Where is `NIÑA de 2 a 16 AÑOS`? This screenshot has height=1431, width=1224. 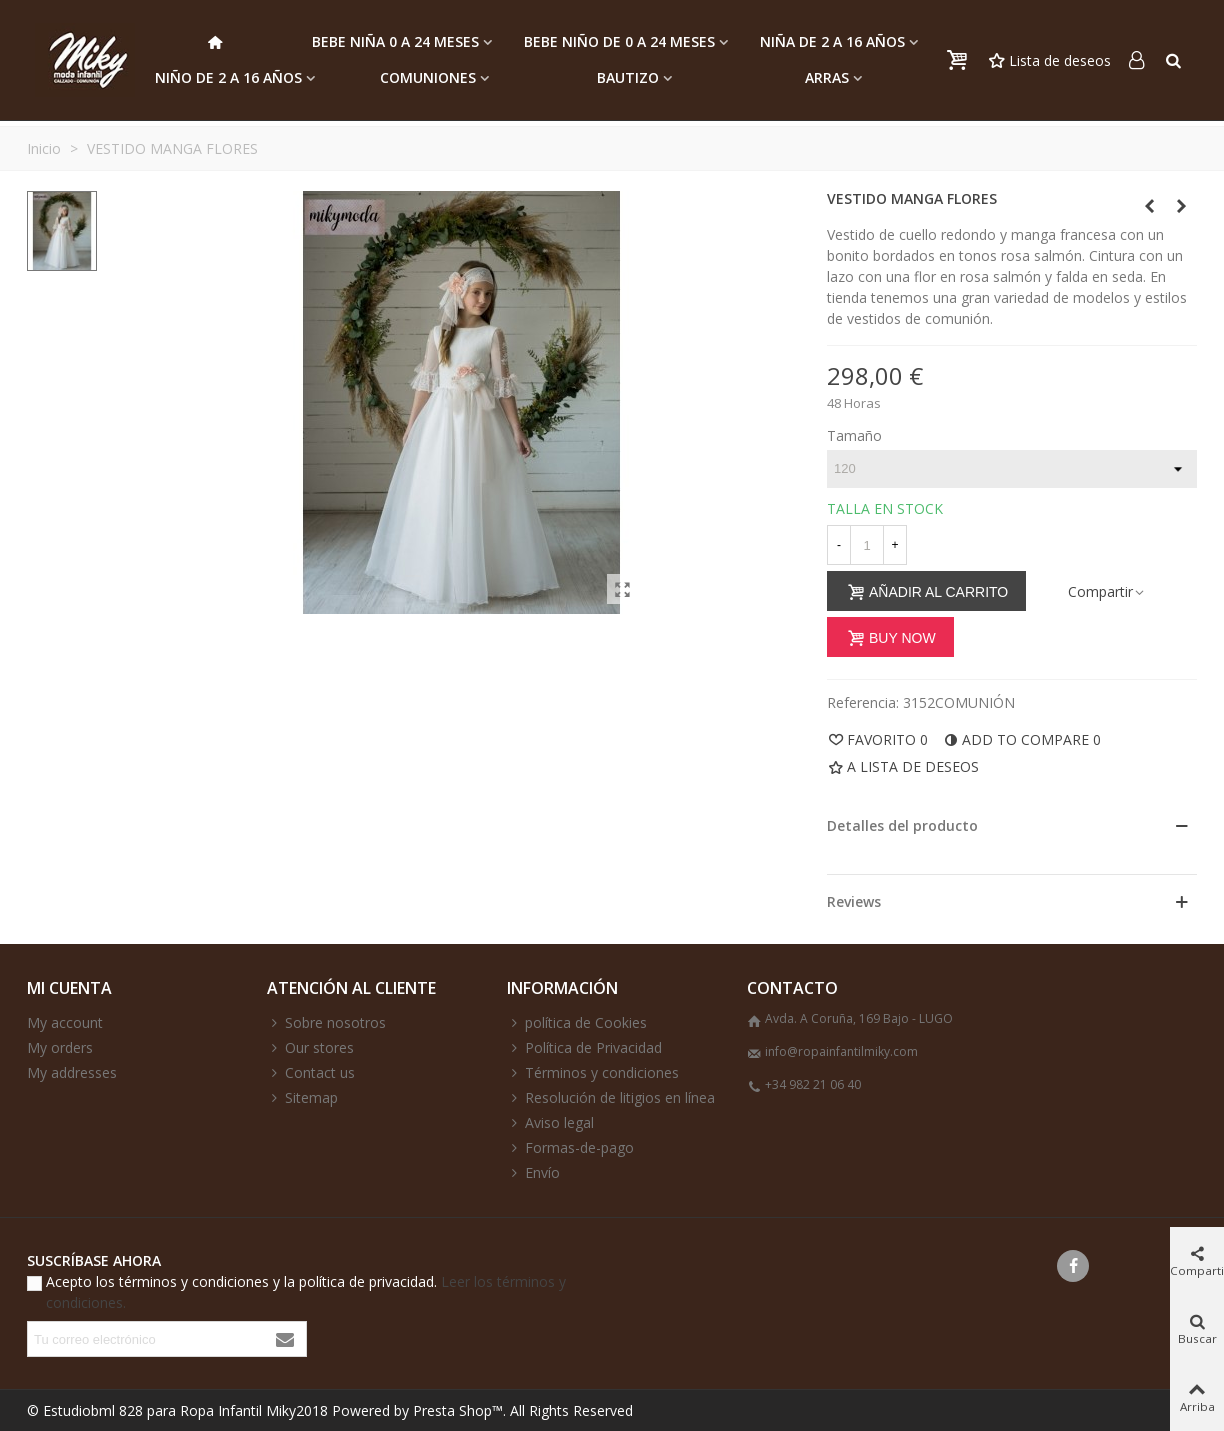 NIÑA de 2 a 16 AÑOS is located at coordinates (832, 41).